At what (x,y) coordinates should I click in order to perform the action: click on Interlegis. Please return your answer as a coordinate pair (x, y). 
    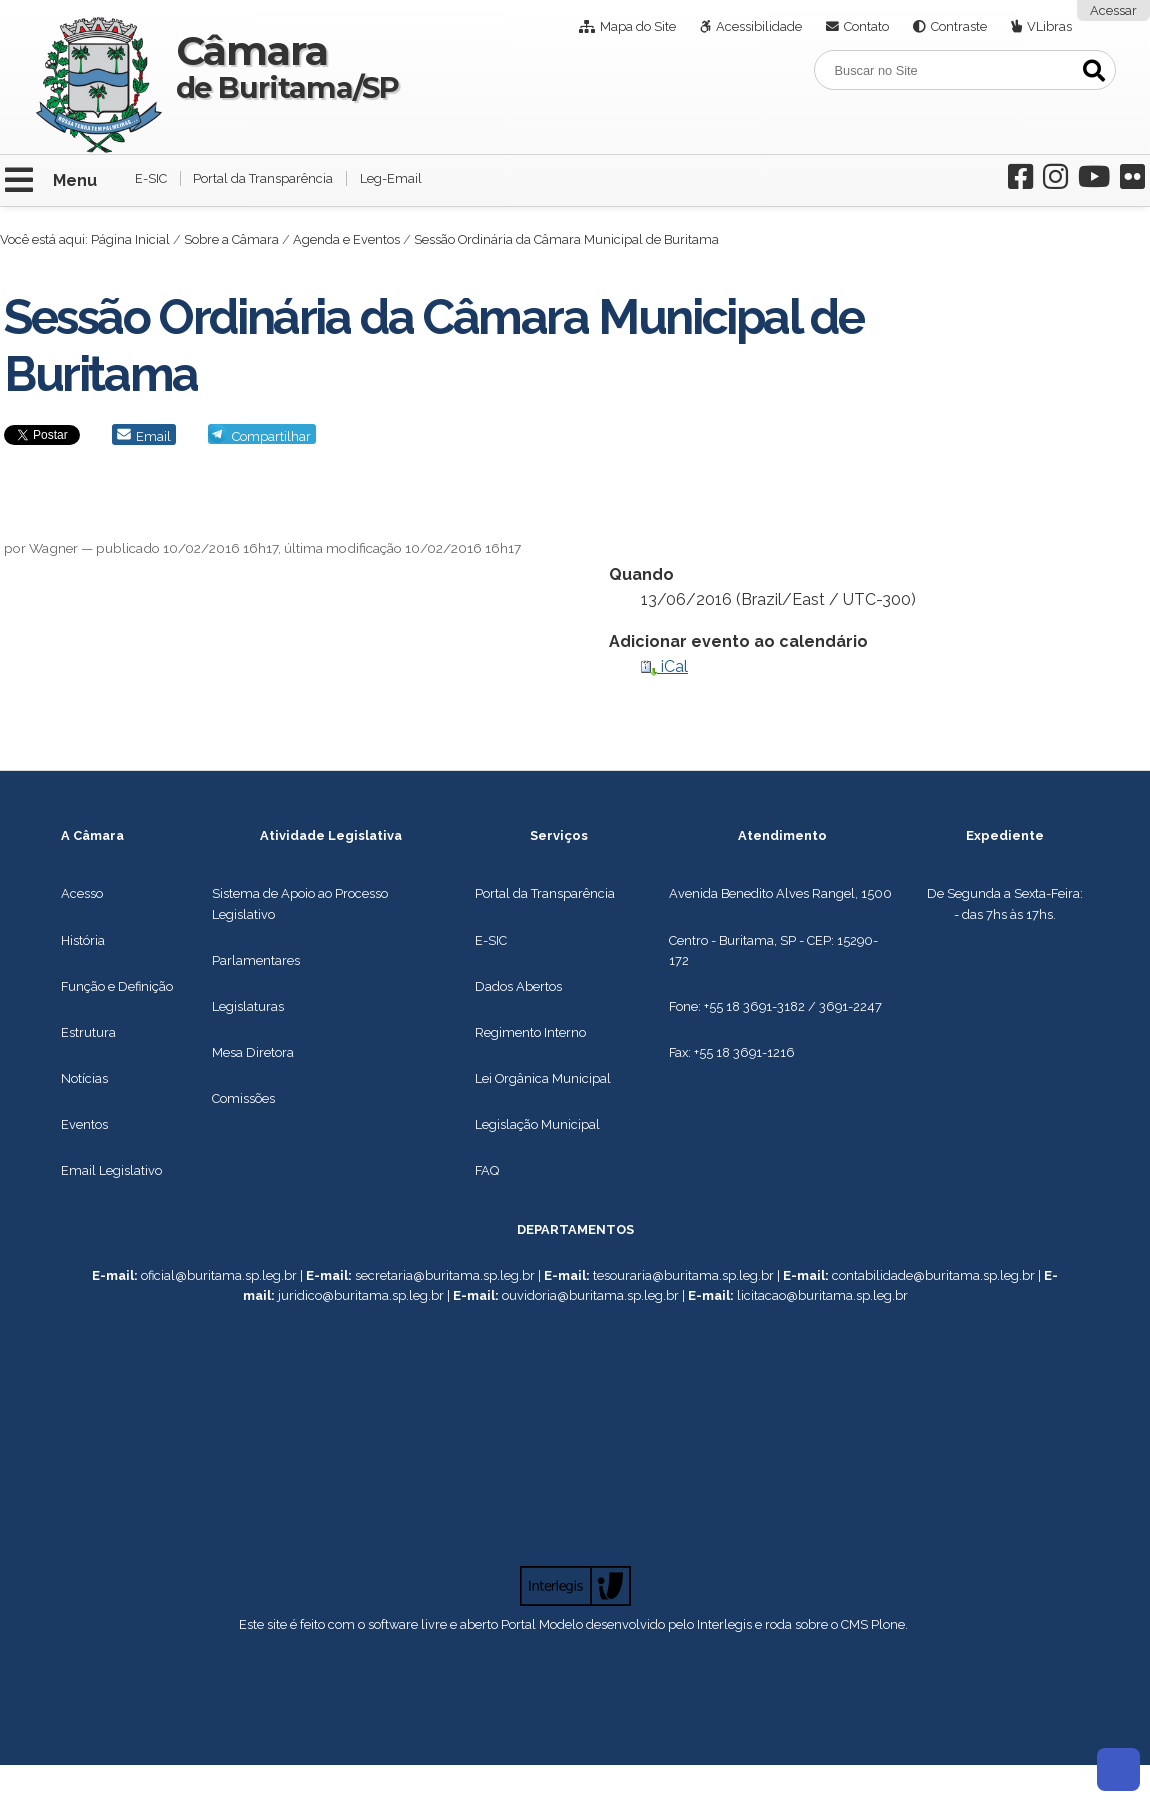
    Looking at the image, I should click on (724, 1624).